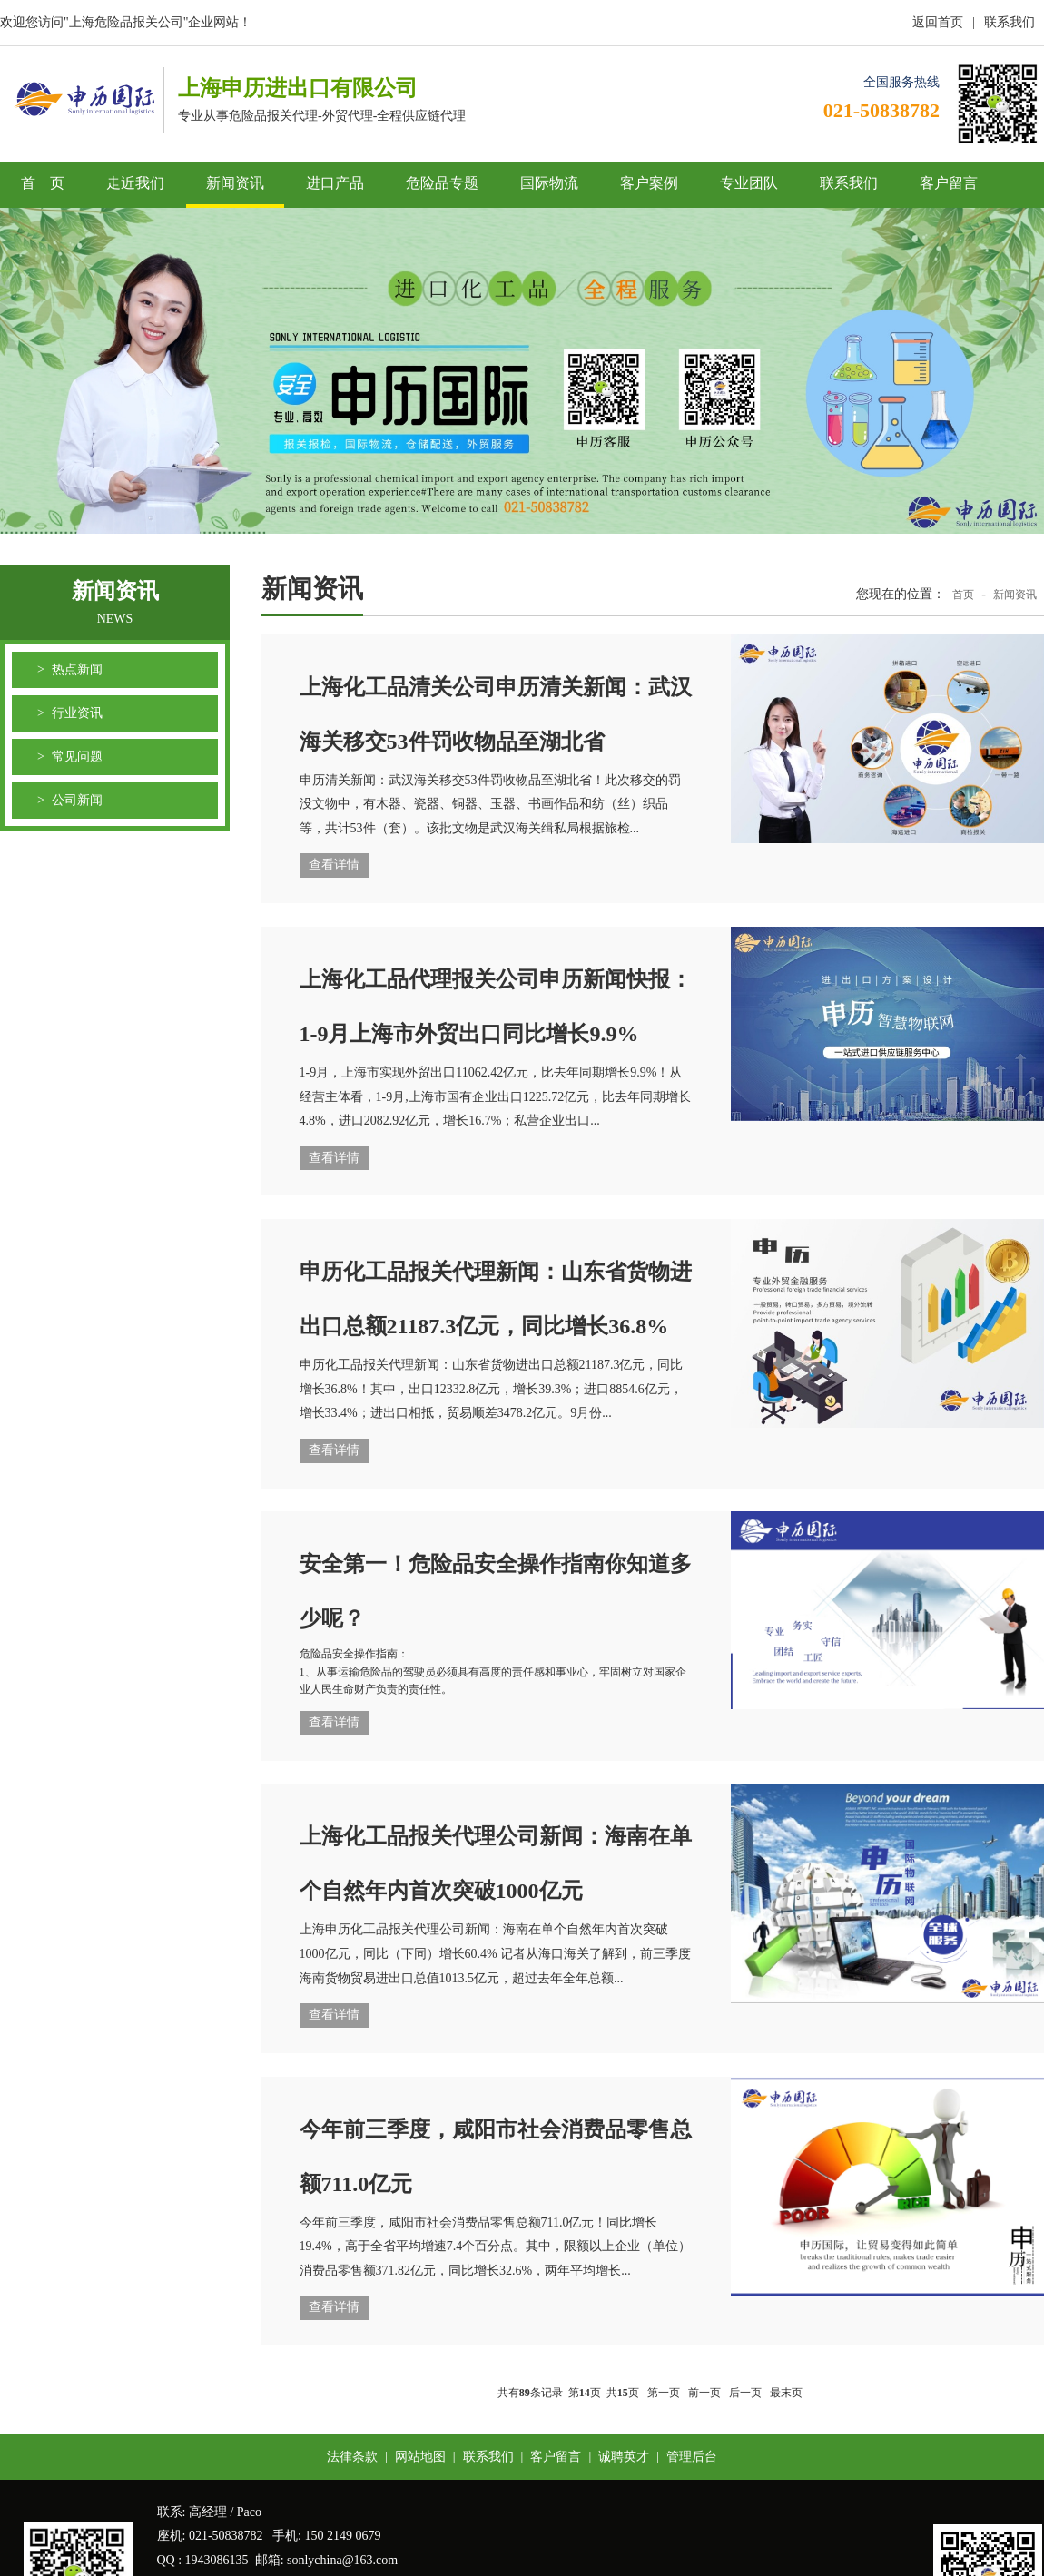  Describe the element at coordinates (691, 2456) in the screenshot. I see `管理后台` at that location.